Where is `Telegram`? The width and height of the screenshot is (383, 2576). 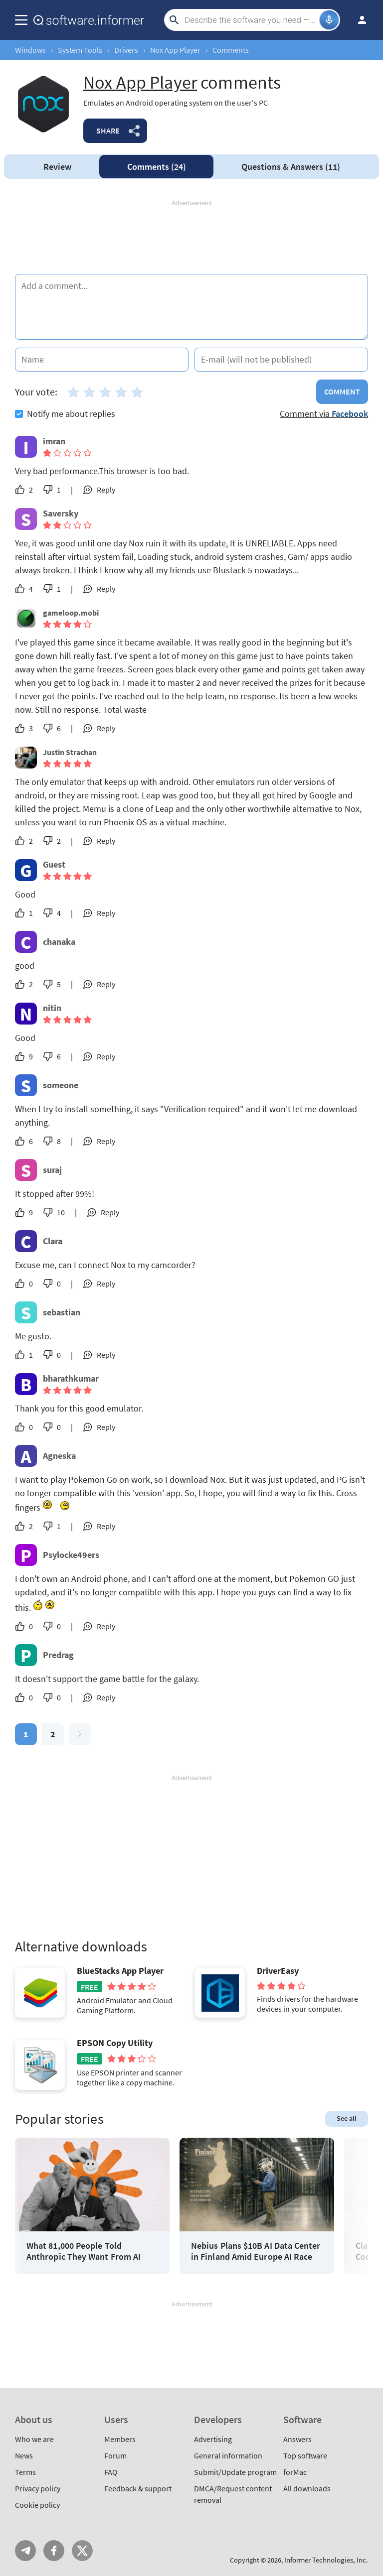 Telegram is located at coordinates (25, 2550).